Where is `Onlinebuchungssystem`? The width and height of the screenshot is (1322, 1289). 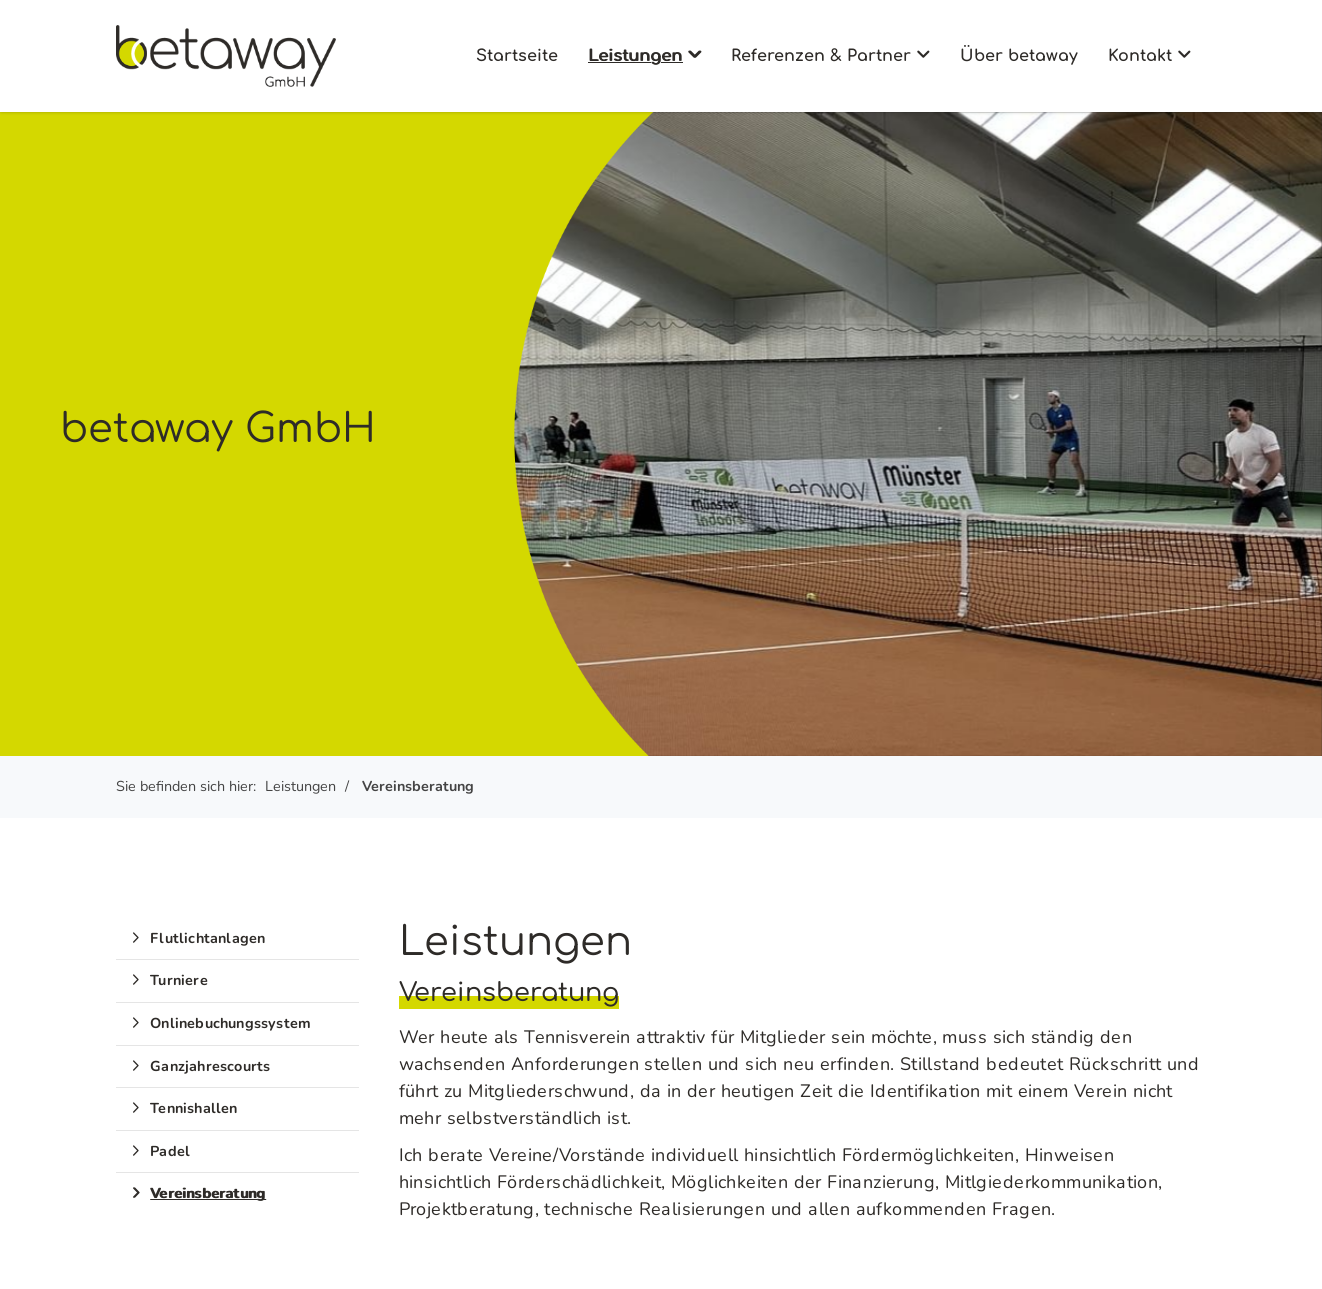 Onlinebuchungssystem is located at coordinates (230, 1023).